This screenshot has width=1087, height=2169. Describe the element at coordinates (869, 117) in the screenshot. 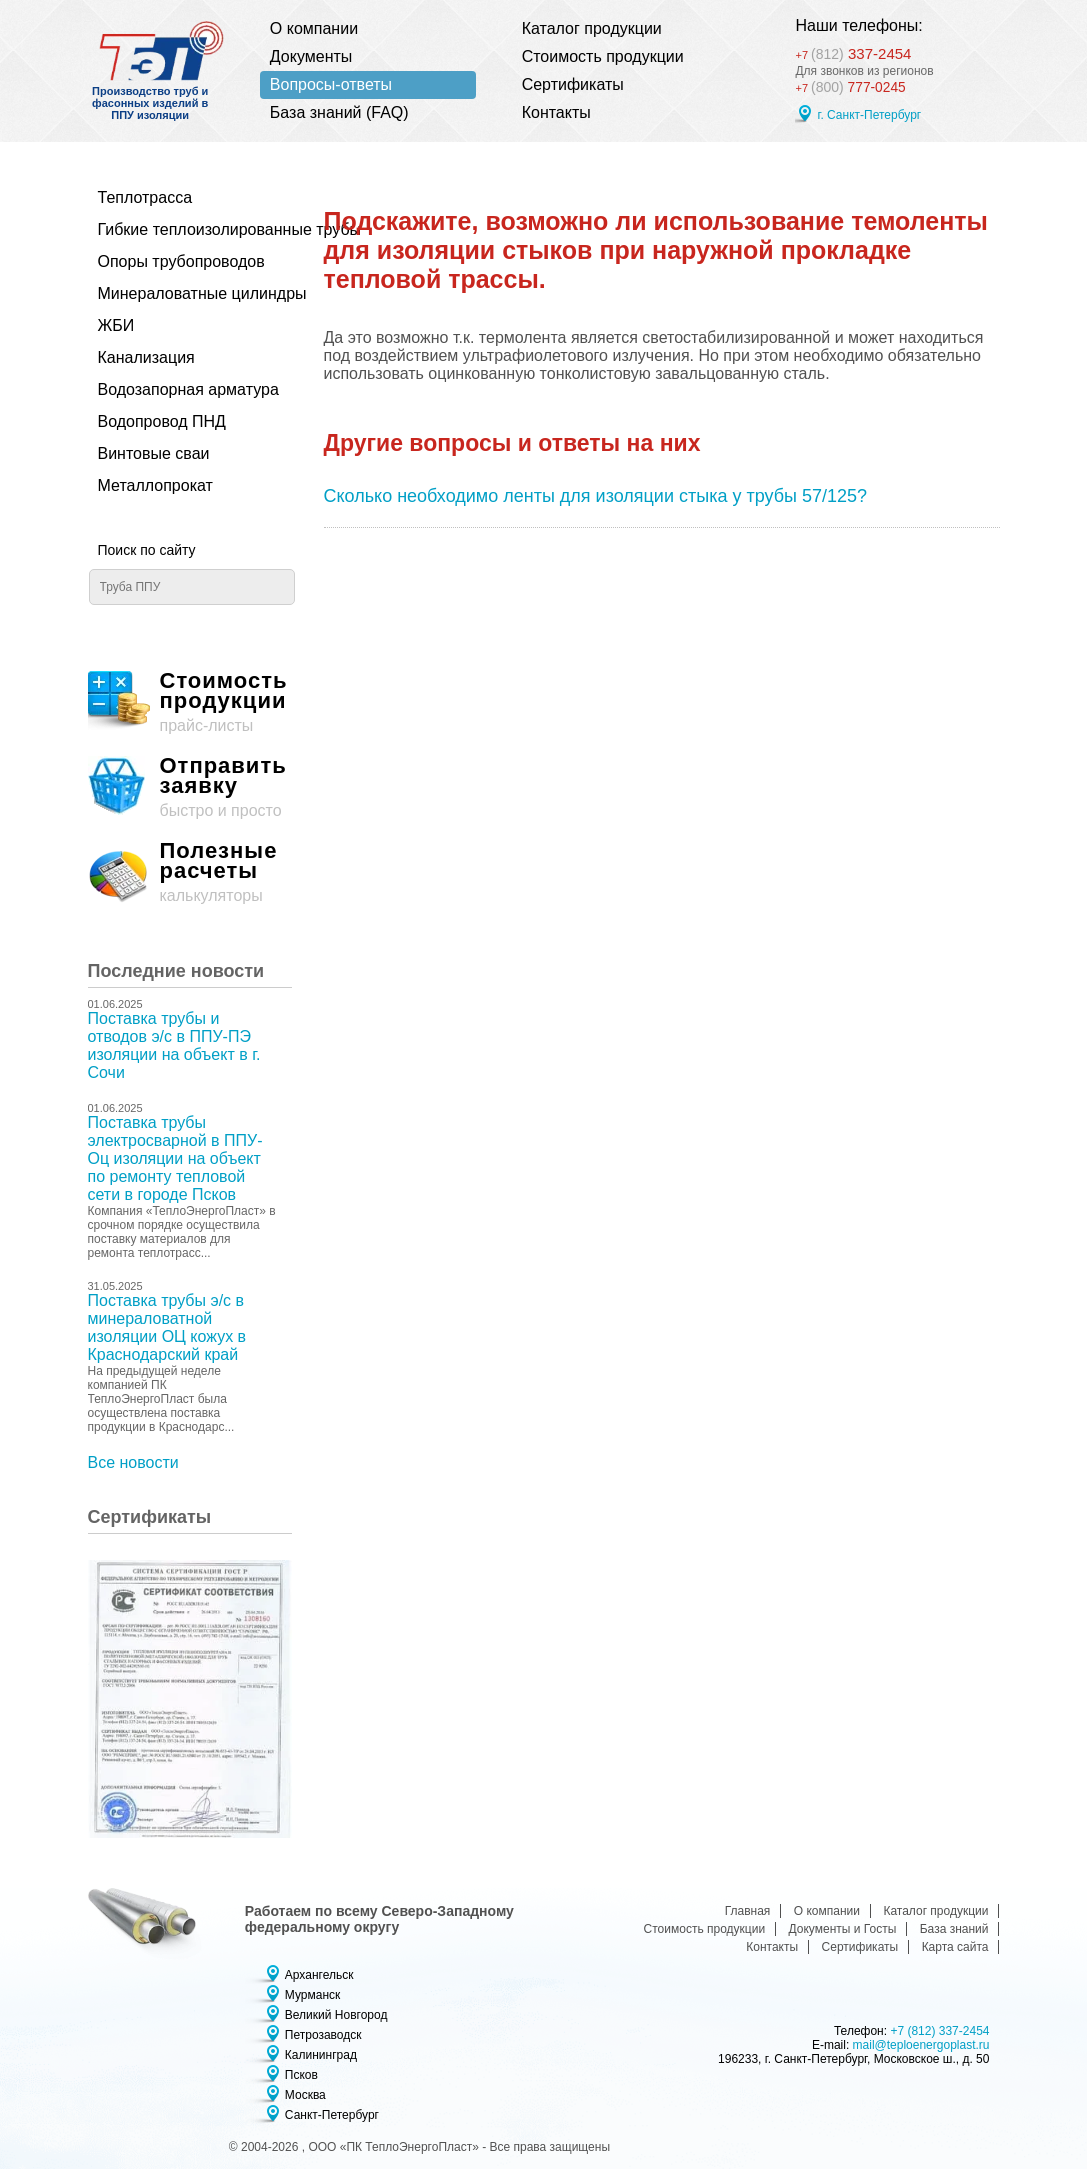

I see `г. Санкт-Петербург` at that location.